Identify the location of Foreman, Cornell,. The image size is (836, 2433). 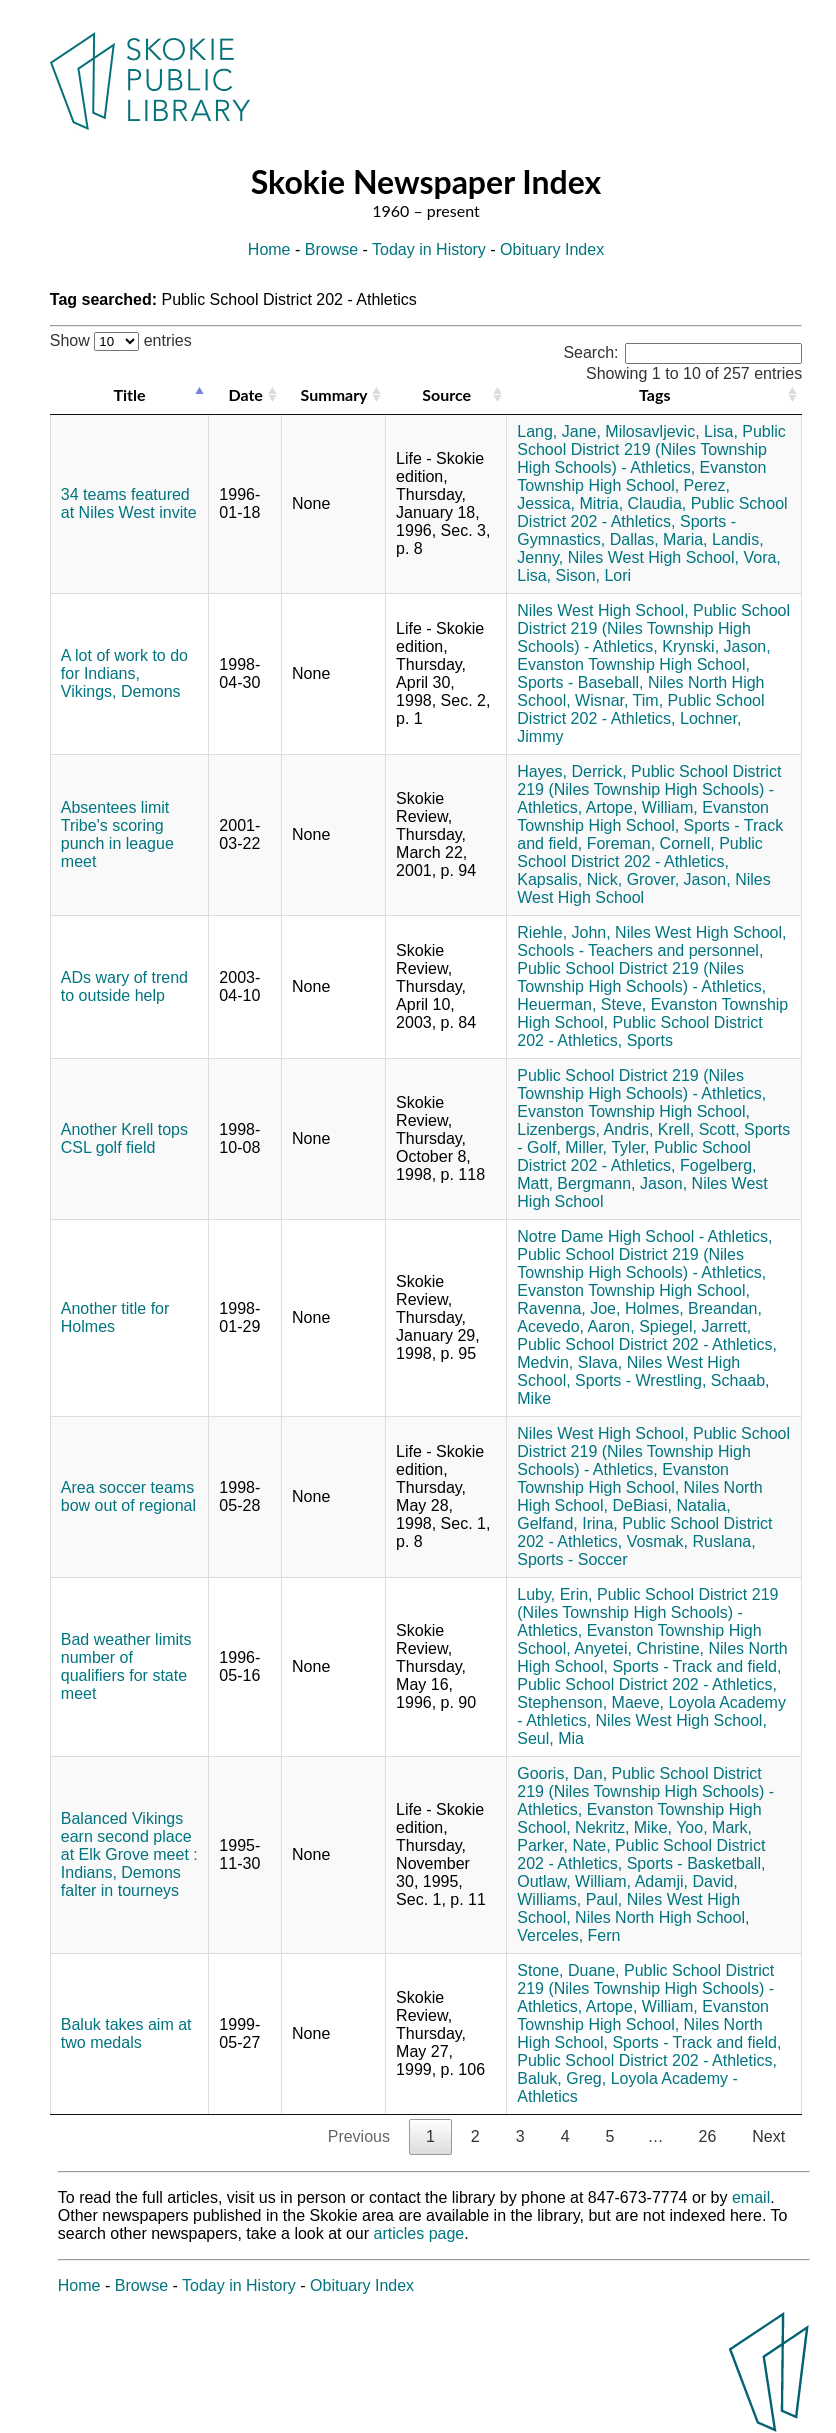
(651, 843).